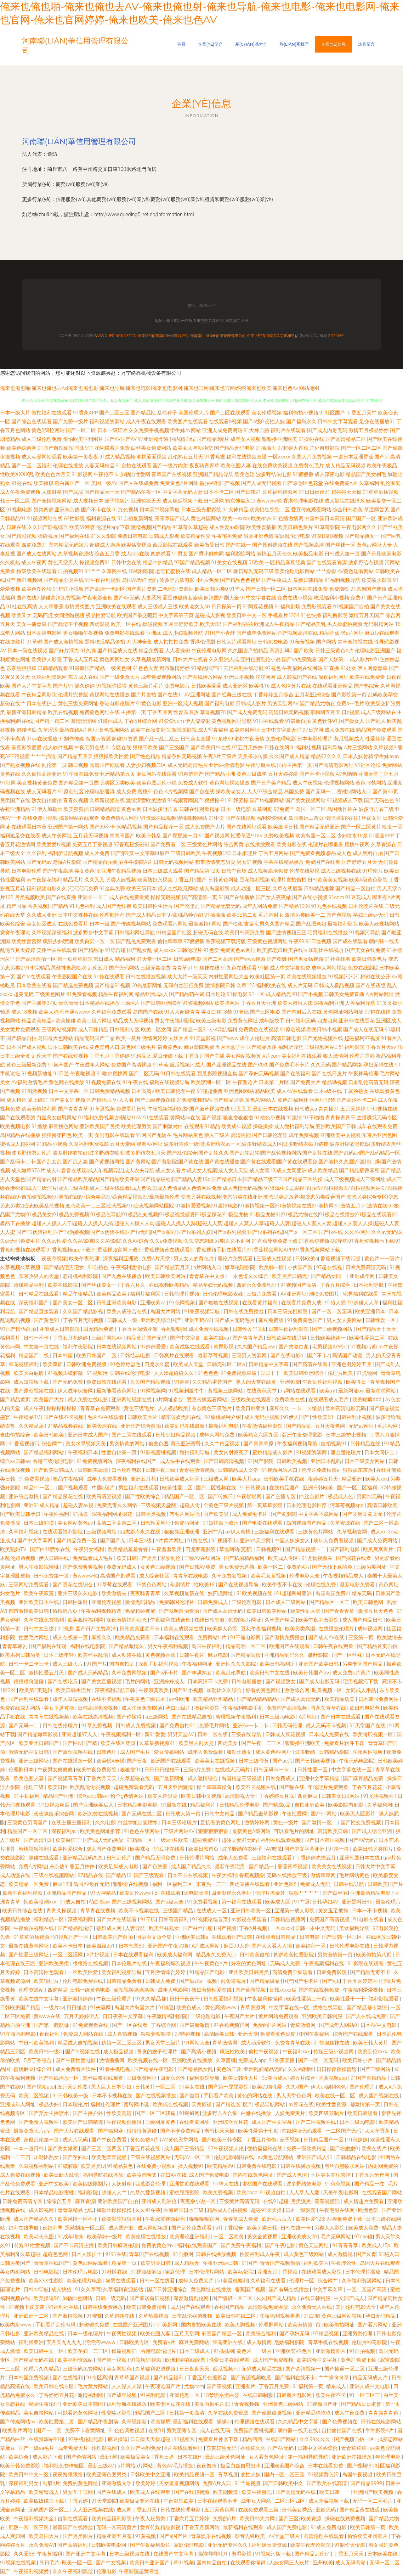  Describe the element at coordinates (351, 712) in the screenshot. I see `日b视频` at that location.